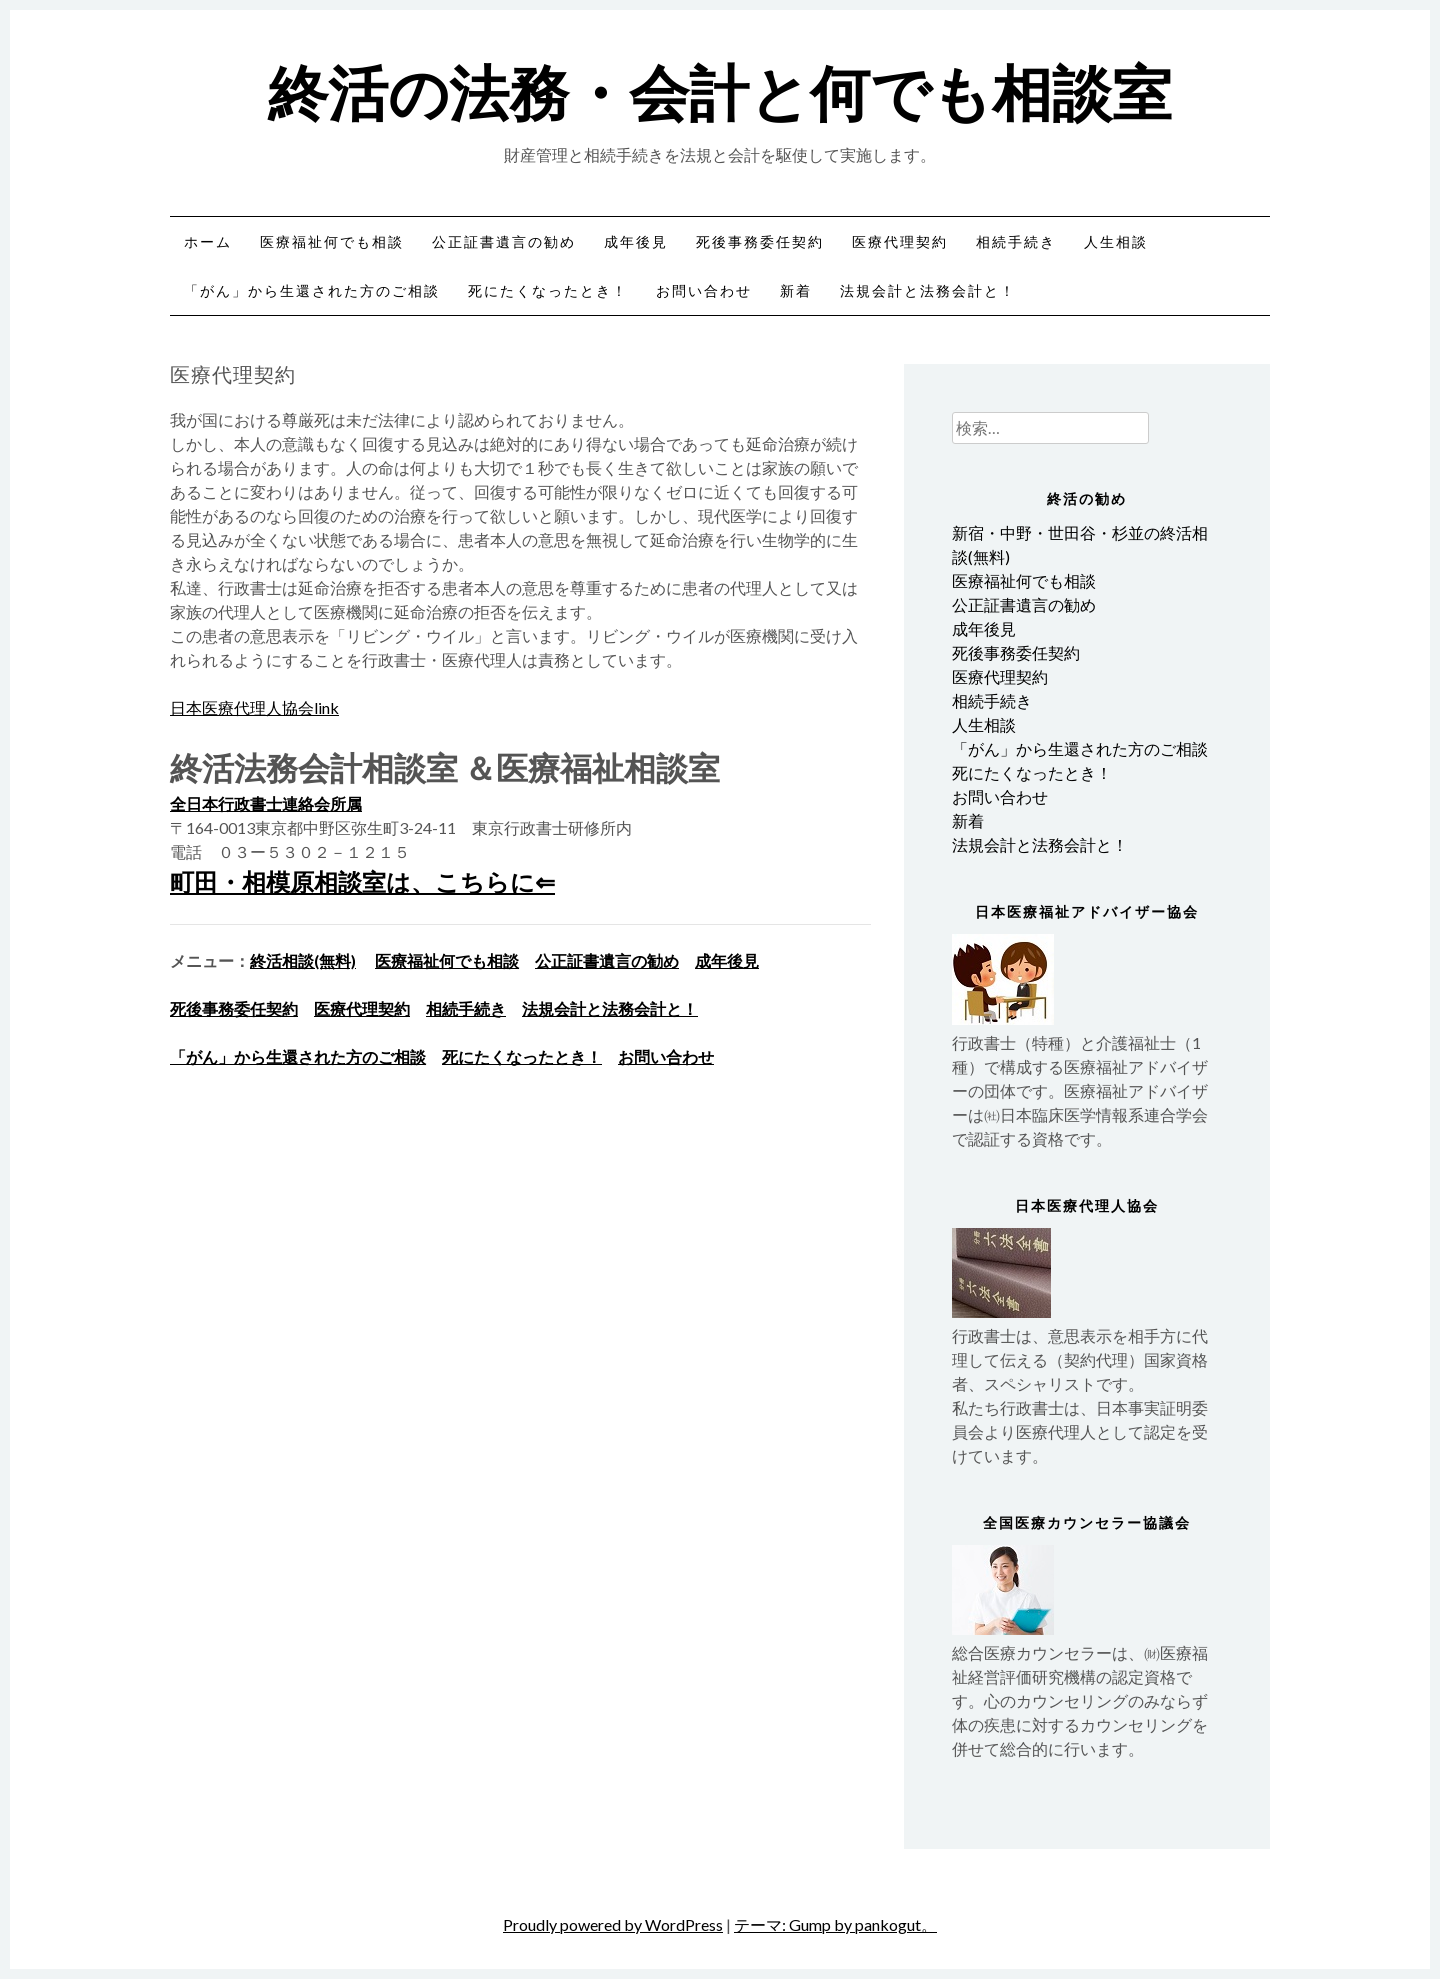 The image size is (1440, 1979). What do you see at coordinates (548, 290) in the screenshot?
I see `死にたくなったとき！` at bounding box center [548, 290].